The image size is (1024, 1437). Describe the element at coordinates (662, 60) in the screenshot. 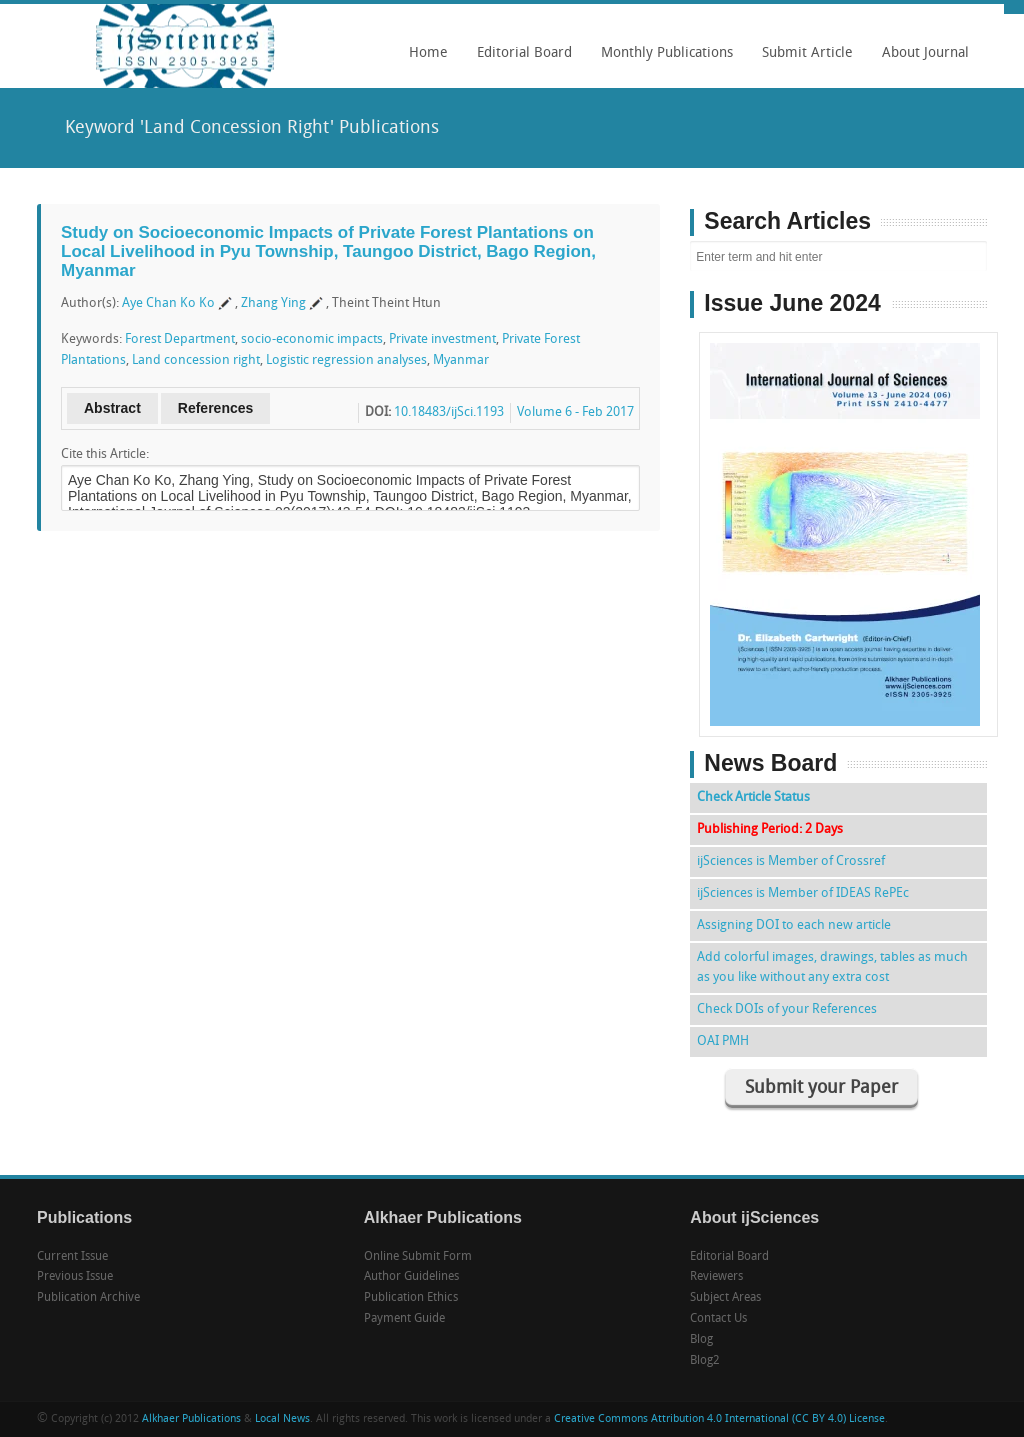

I see `Monthly Publications` at that location.